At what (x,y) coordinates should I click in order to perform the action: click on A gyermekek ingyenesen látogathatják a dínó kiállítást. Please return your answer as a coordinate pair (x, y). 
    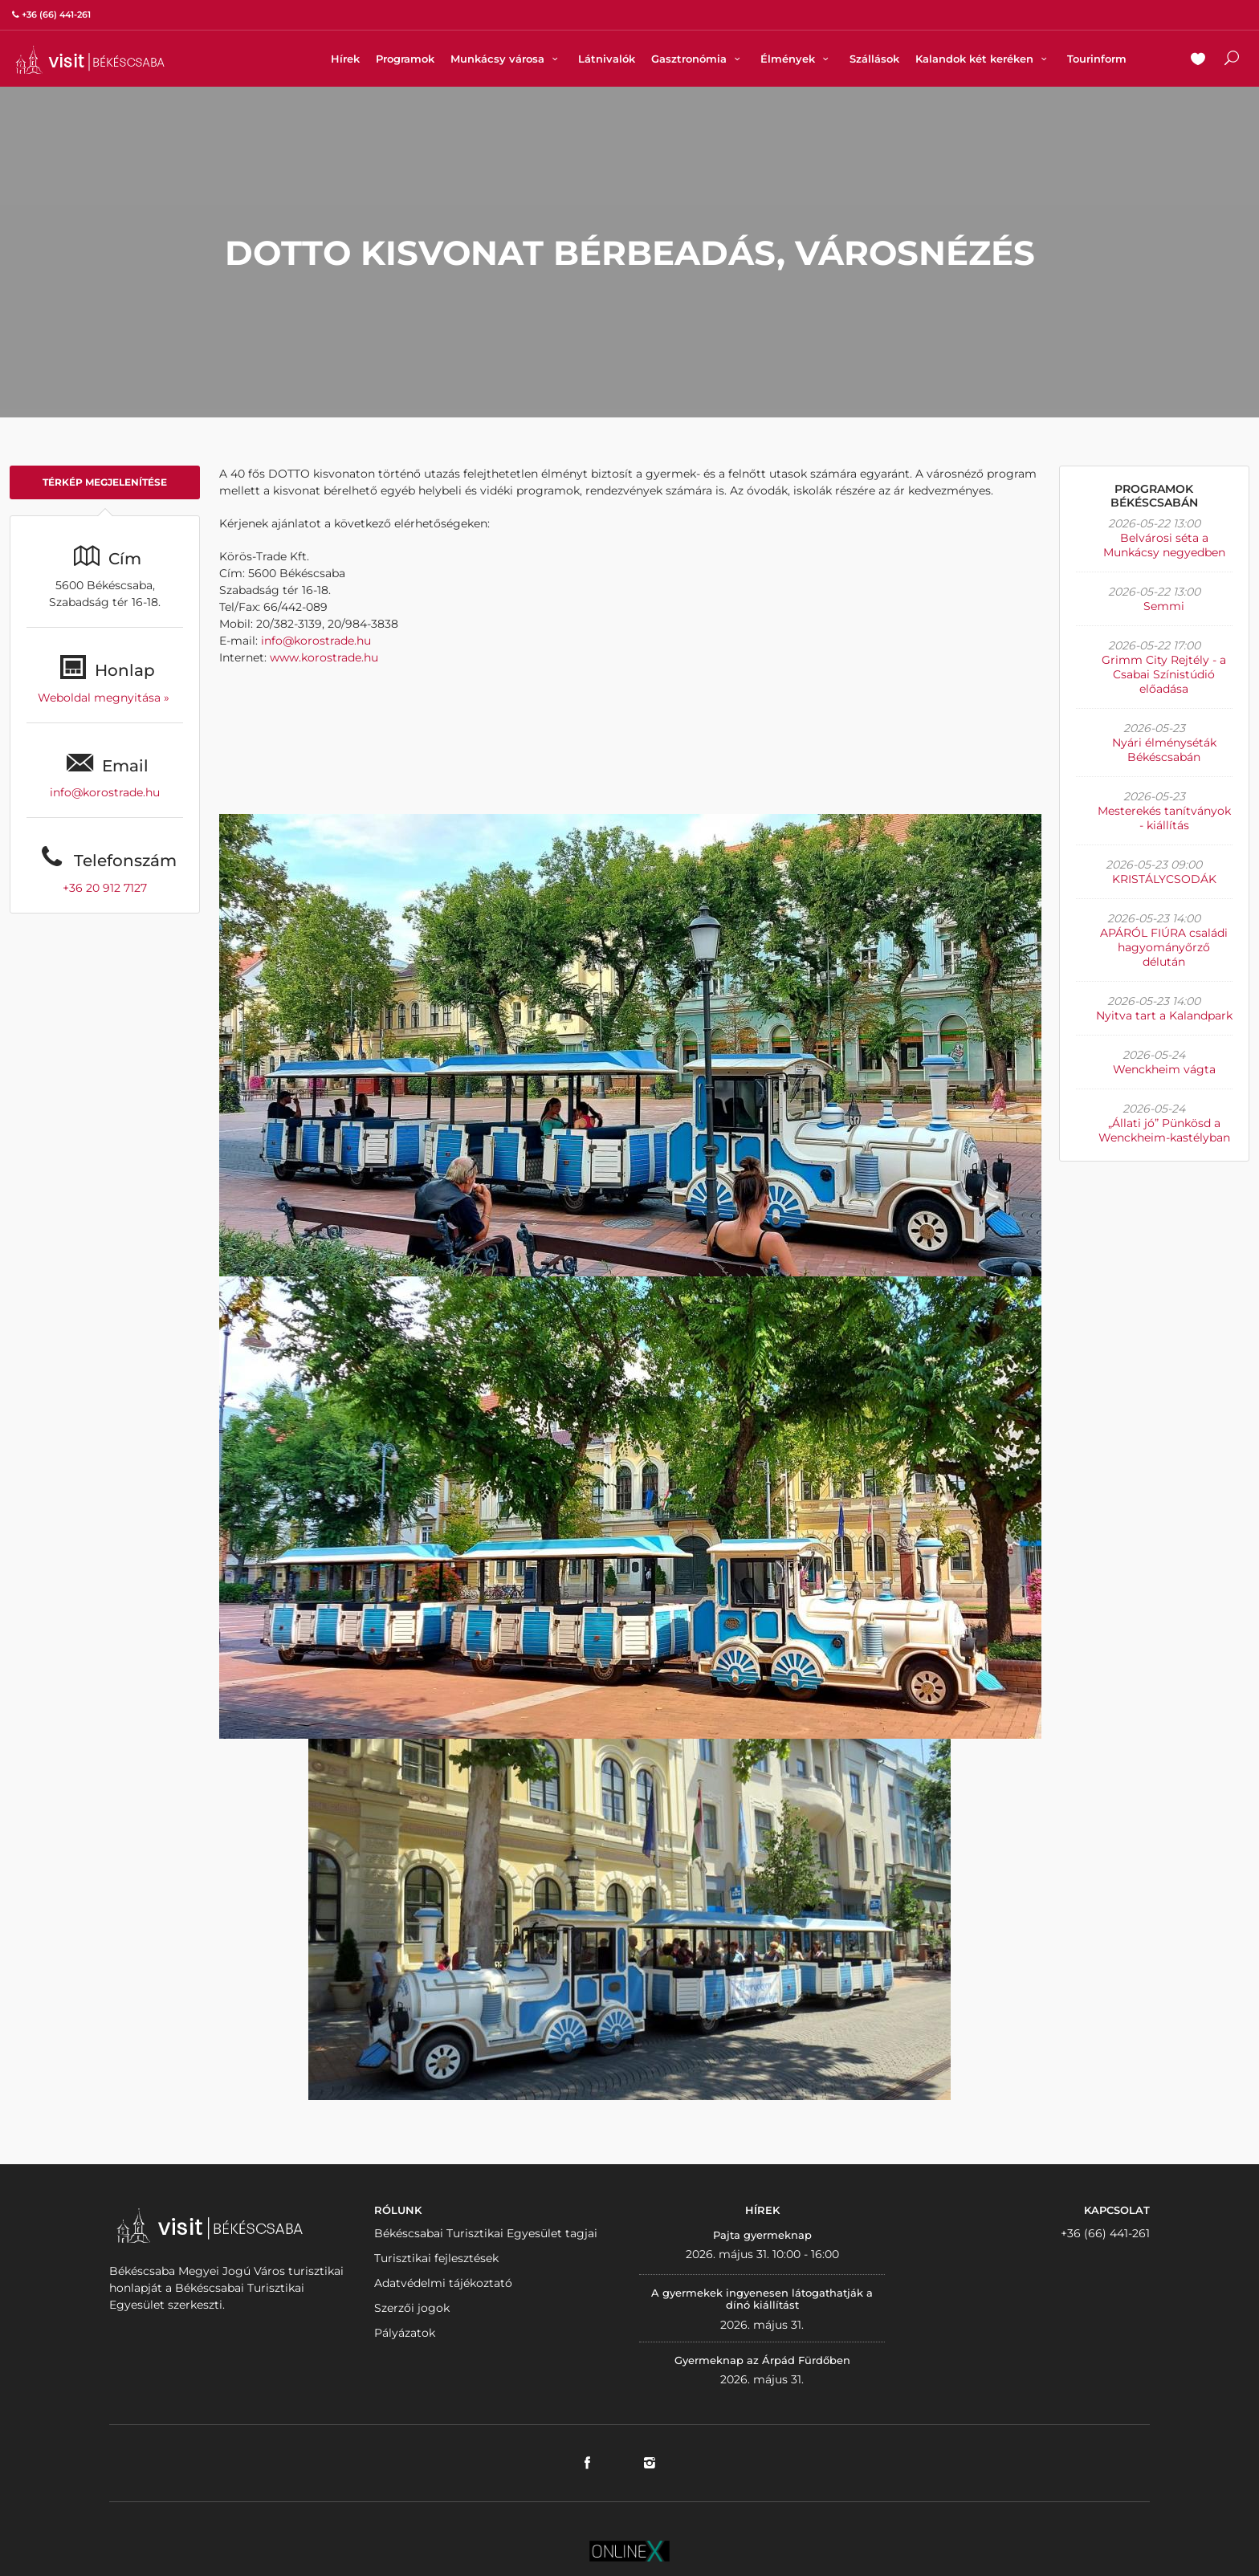
    Looking at the image, I should click on (762, 2299).